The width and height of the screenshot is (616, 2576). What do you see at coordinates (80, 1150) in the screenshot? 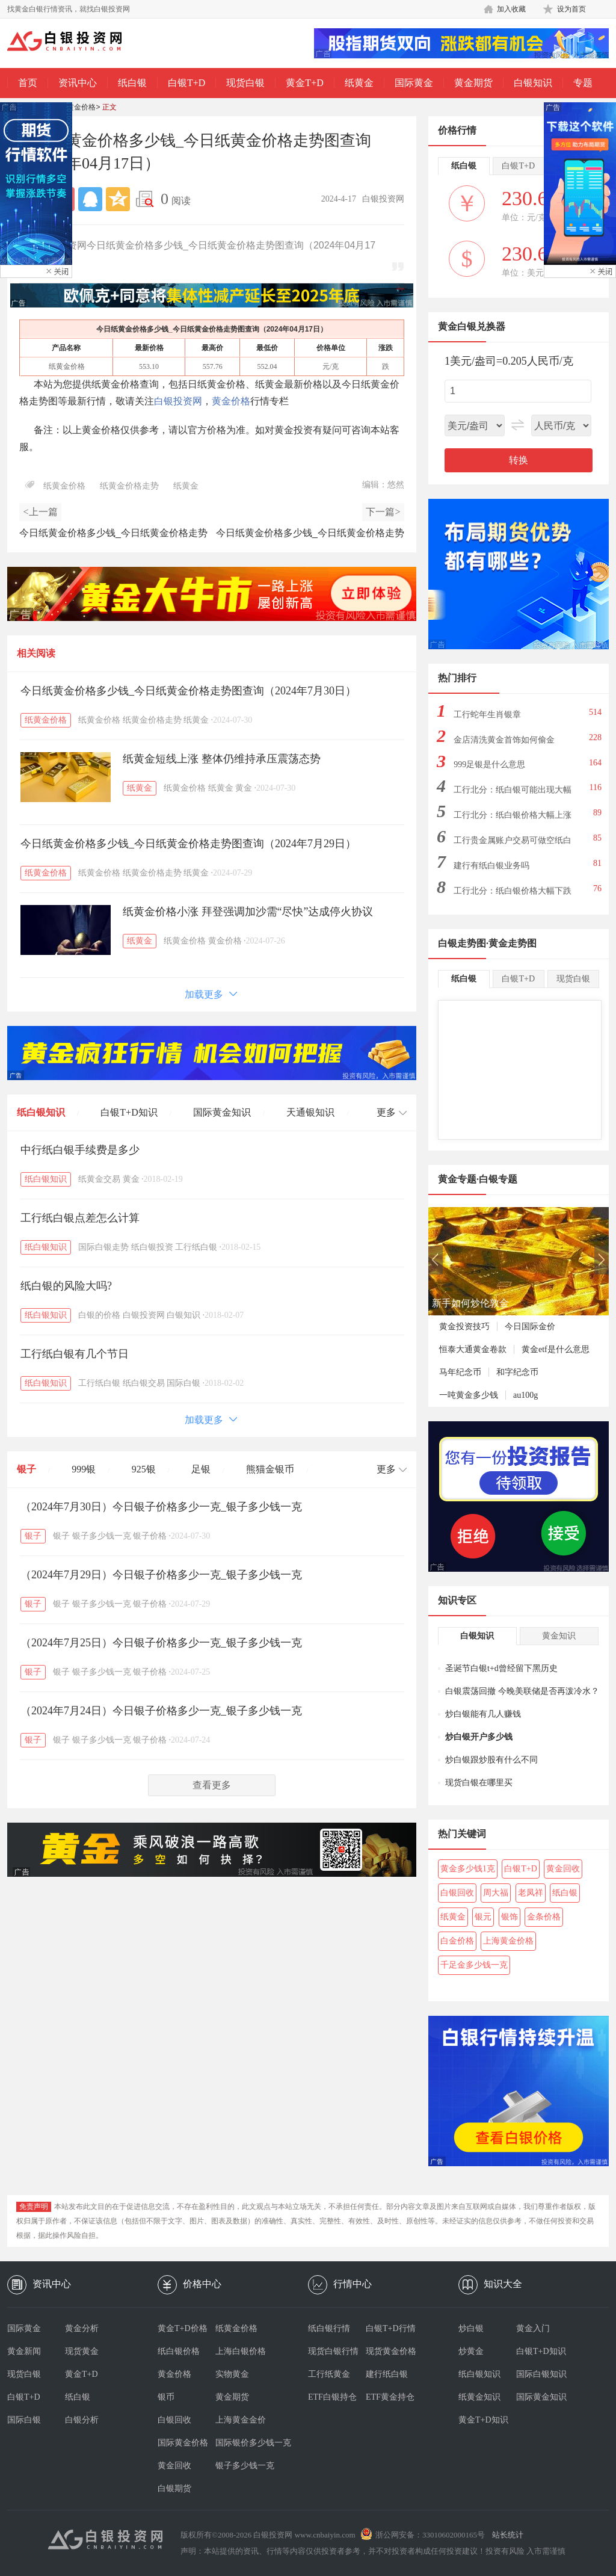
I see `中行纸白银手续费是多少` at bounding box center [80, 1150].